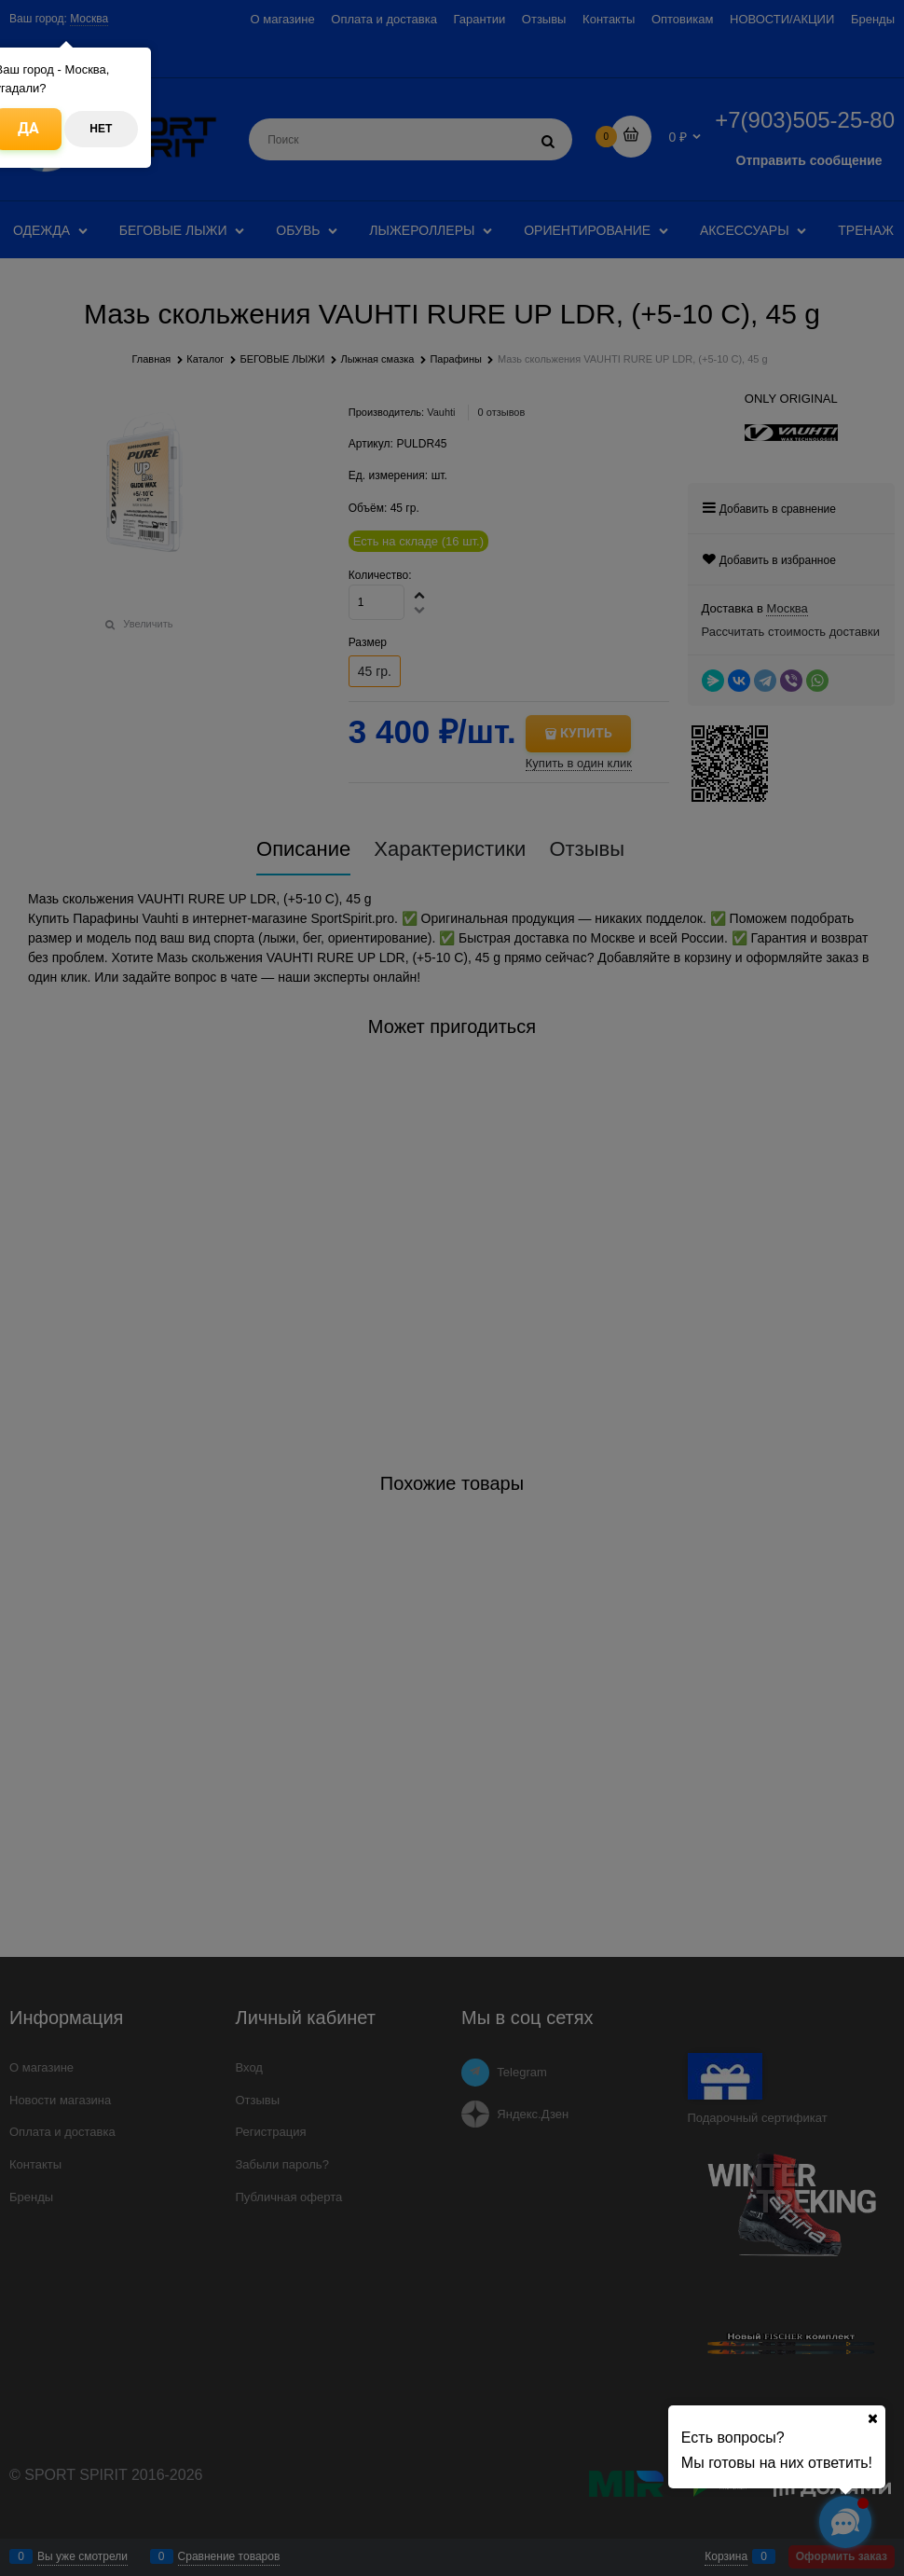 This screenshot has height=2576, width=904. I want to click on Нет, so click(100, 128).